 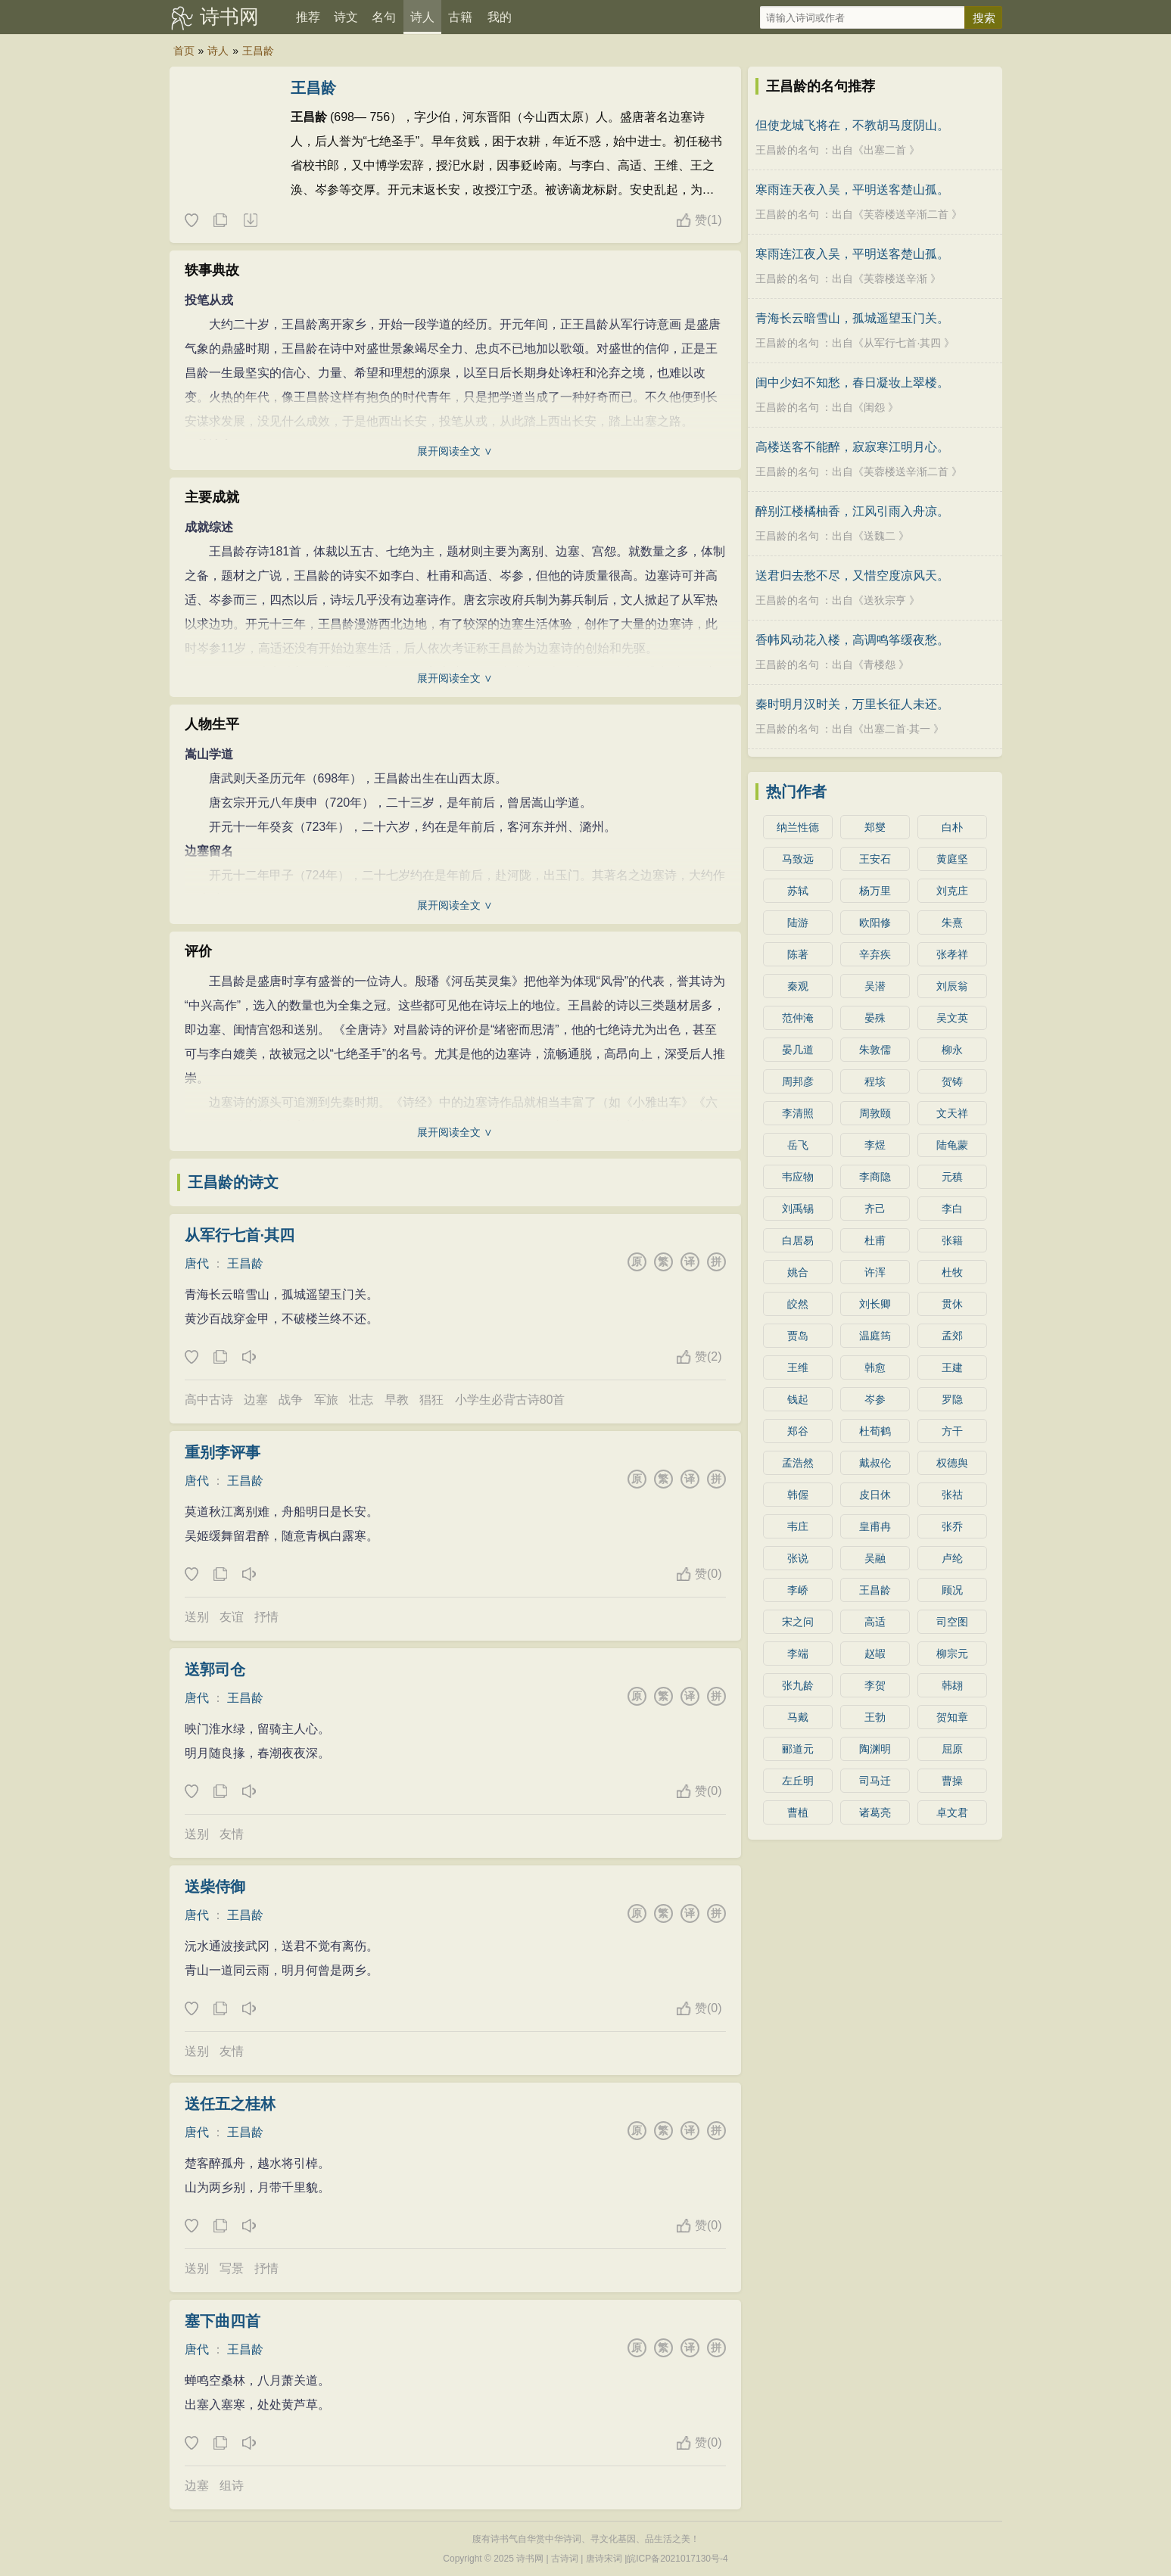 What do you see at coordinates (797, 922) in the screenshot?
I see `陆游` at bounding box center [797, 922].